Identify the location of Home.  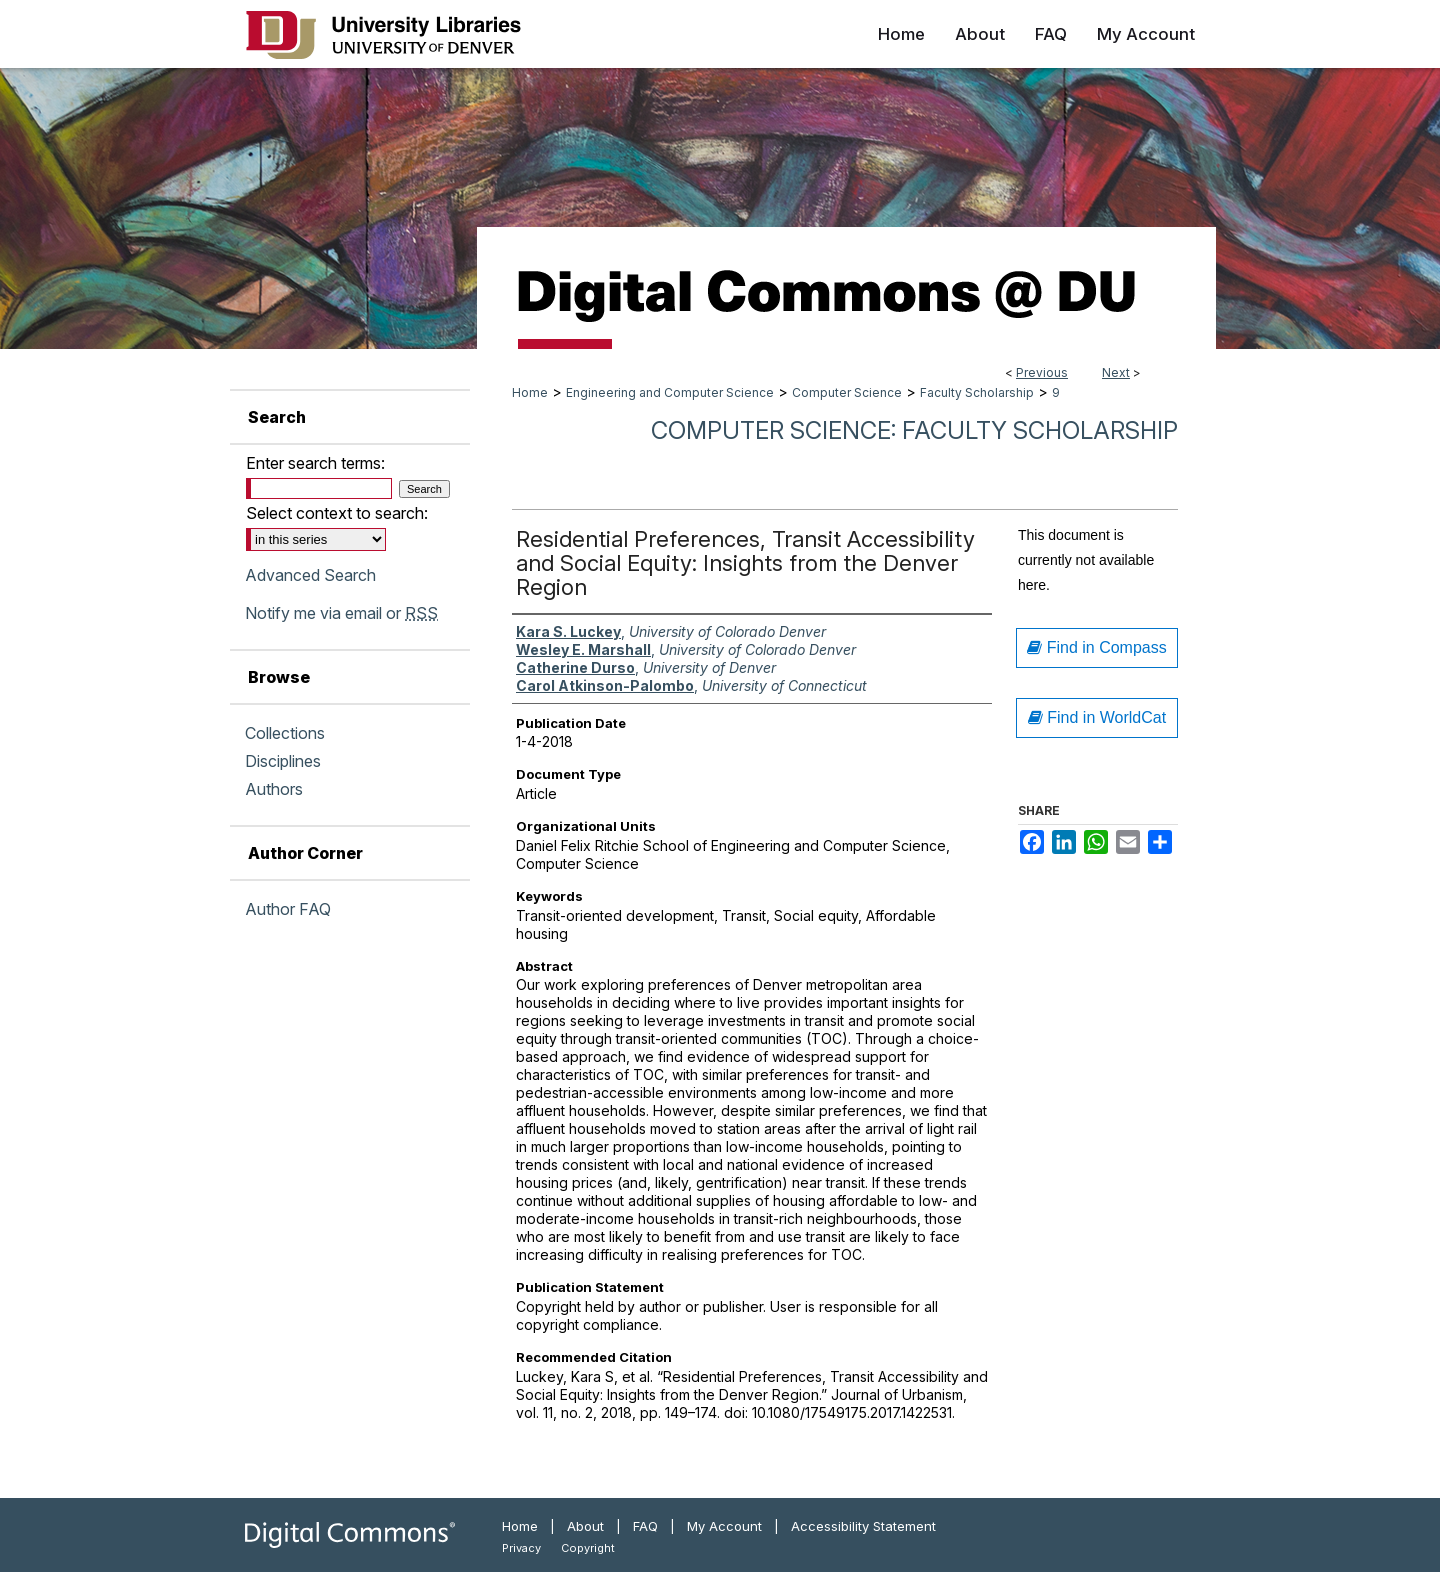
(530, 392).